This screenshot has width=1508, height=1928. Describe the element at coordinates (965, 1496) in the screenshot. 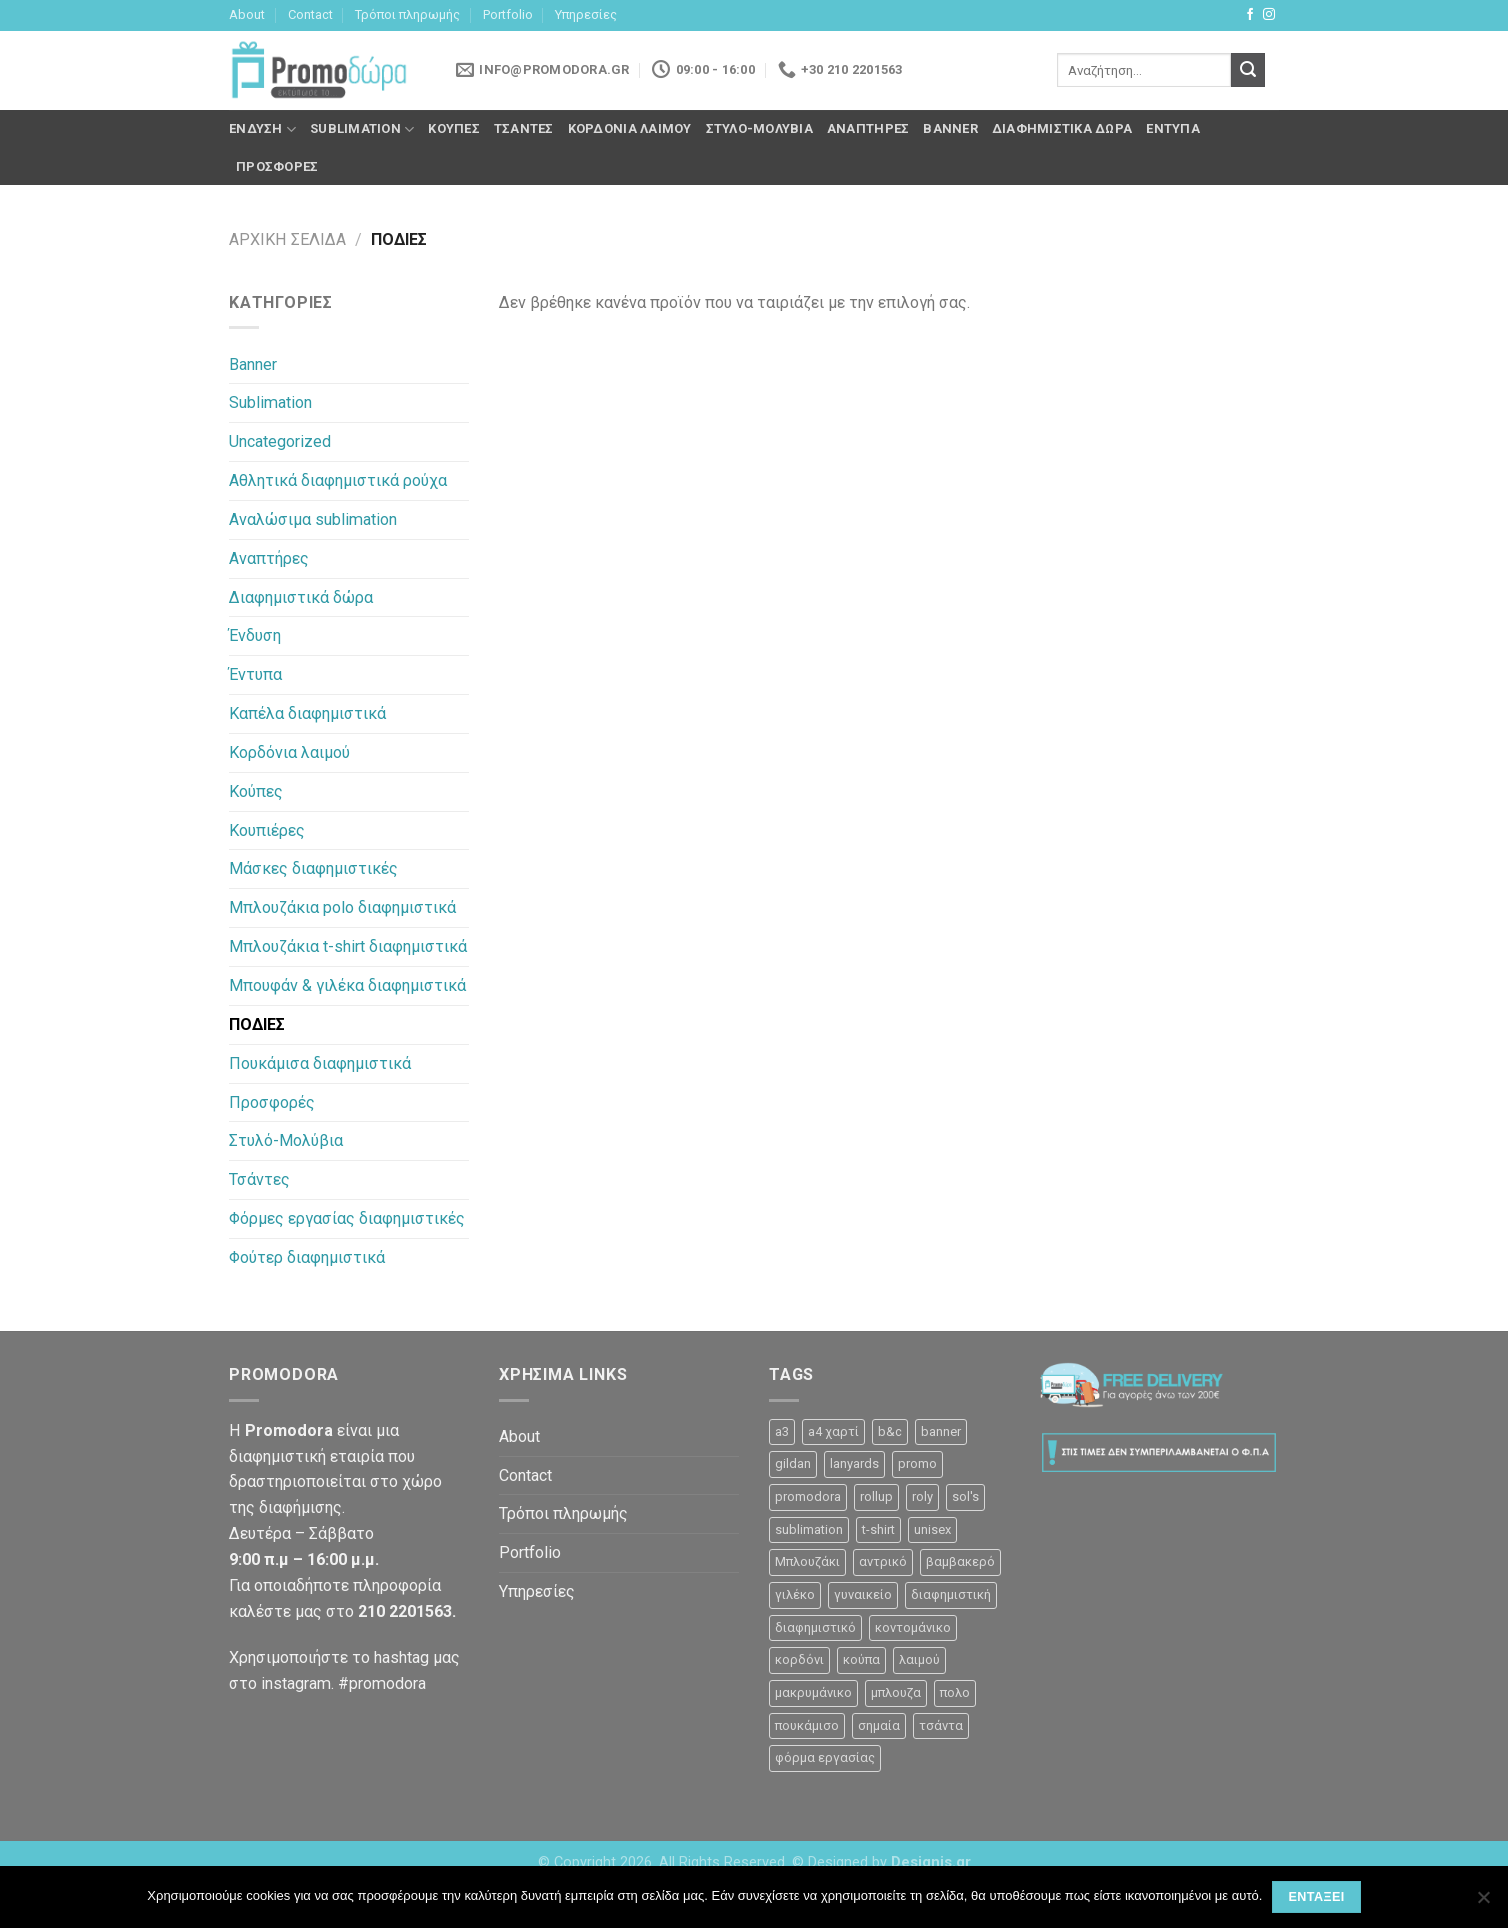

I see `sol's [sol's (1 προϊόν)]` at that location.